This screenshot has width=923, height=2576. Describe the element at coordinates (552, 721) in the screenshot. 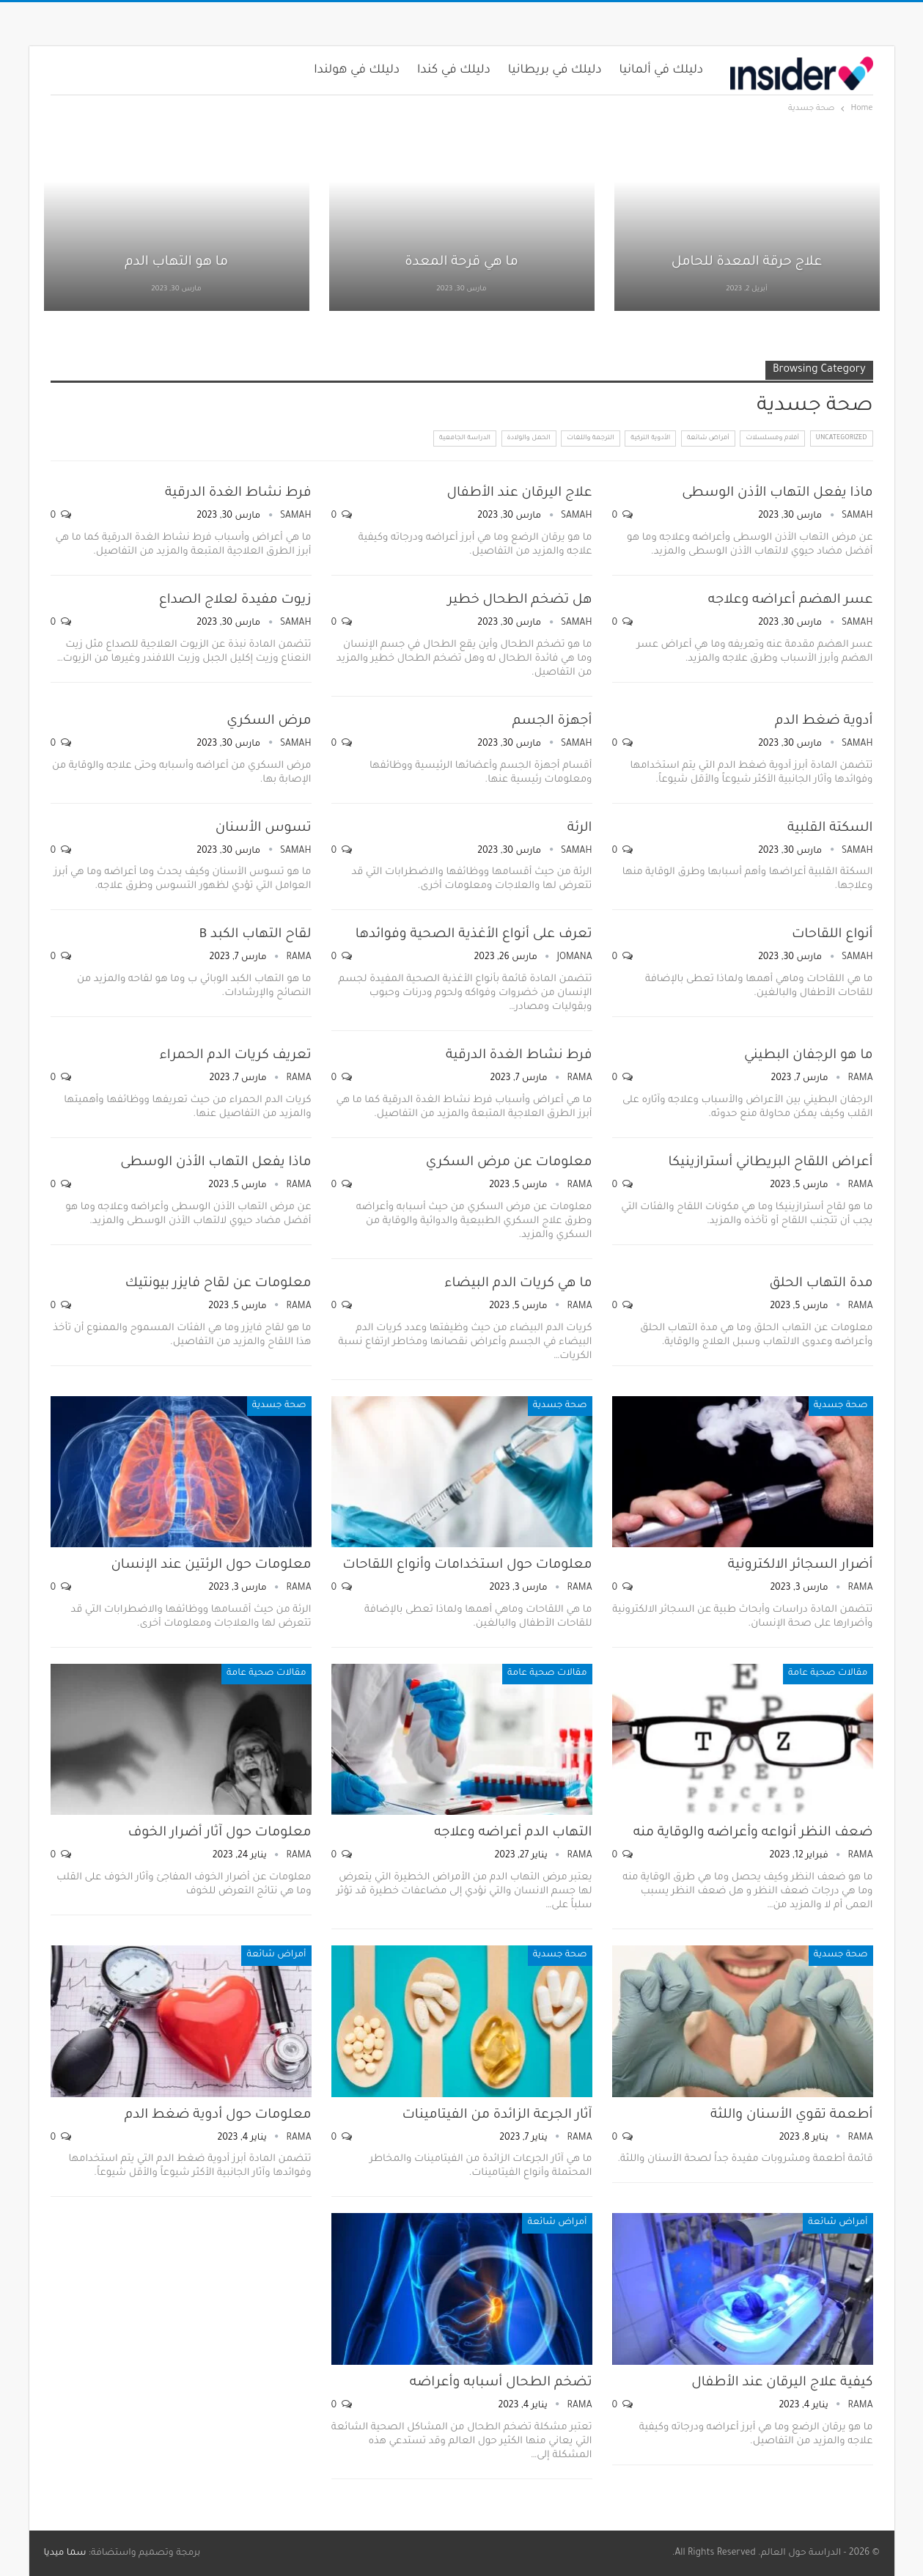

I see `أجهزة الجسم` at that location.